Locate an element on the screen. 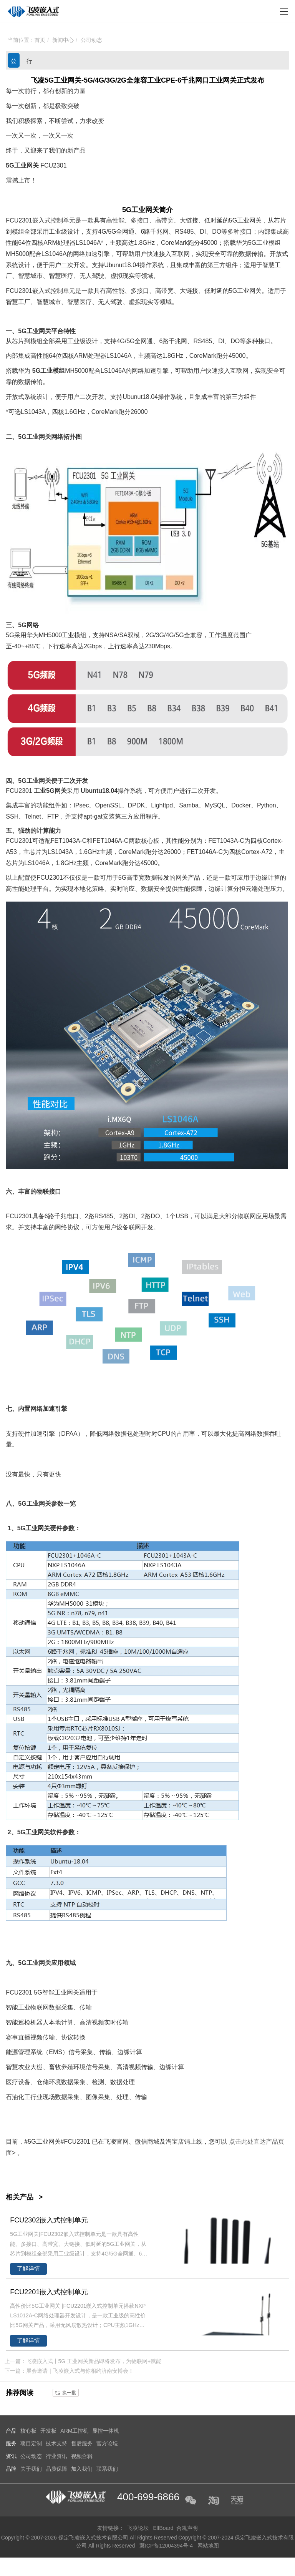 This screenshot has width=295, height=2576. LS1046 is located at coordinates (52, 254).